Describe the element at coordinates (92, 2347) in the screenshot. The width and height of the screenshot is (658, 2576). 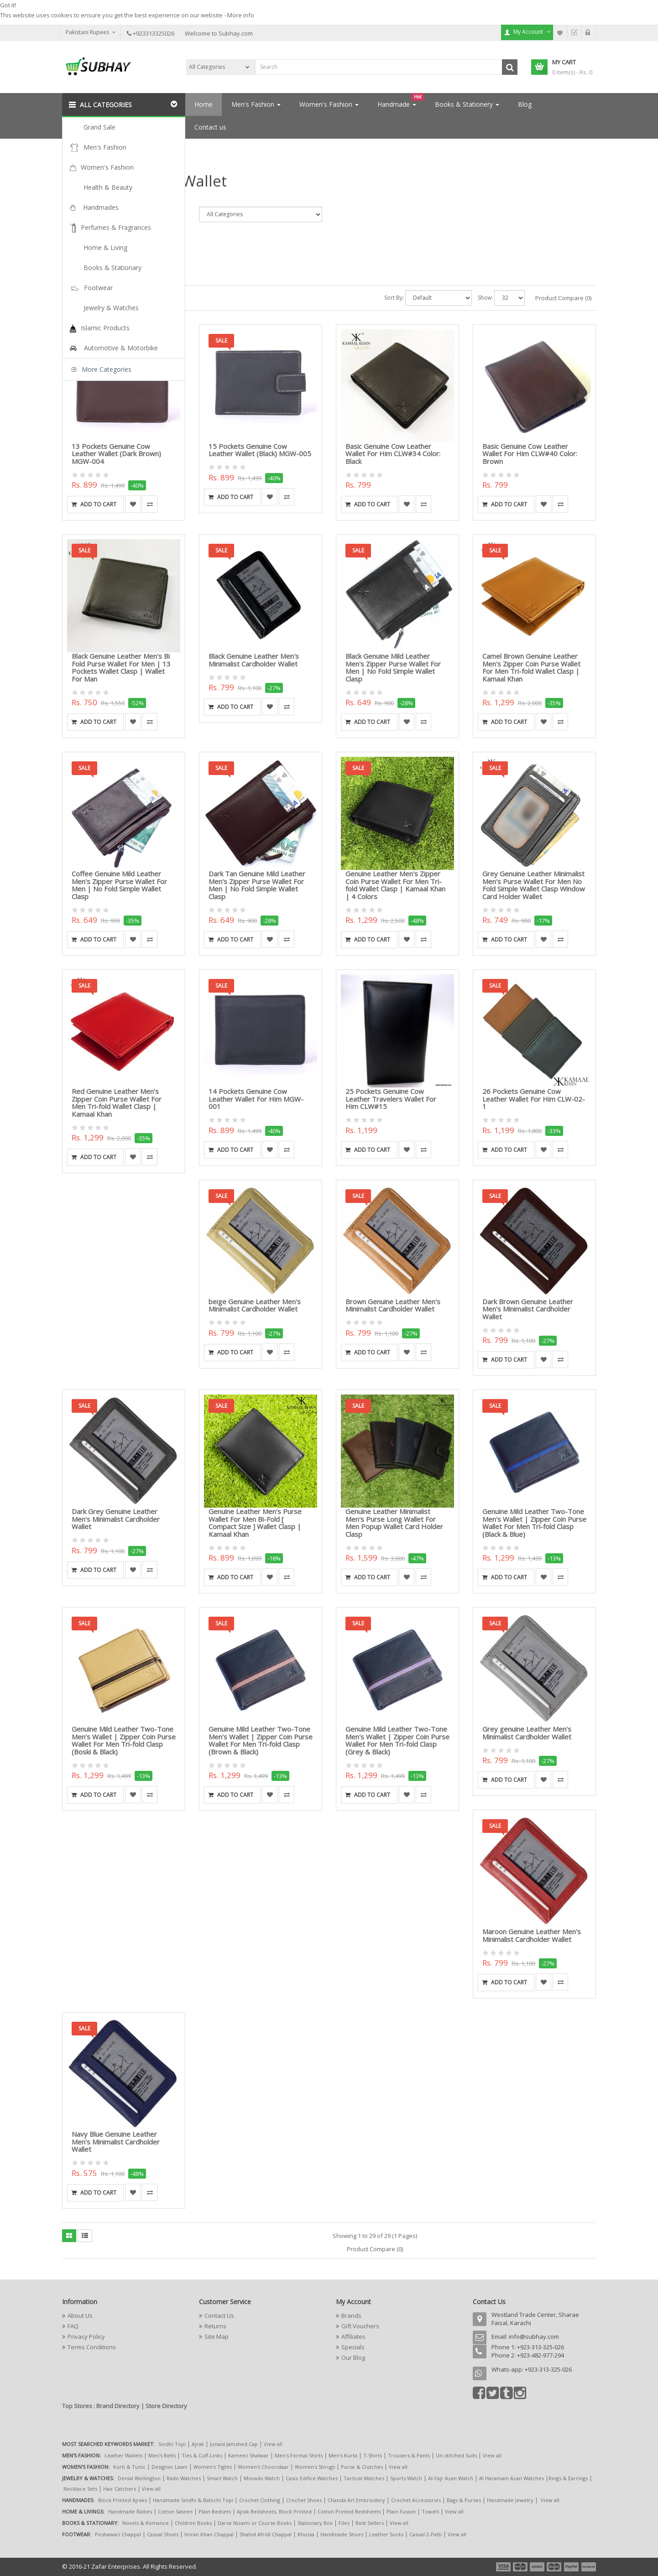
I see `Terms Conditions` at that location.